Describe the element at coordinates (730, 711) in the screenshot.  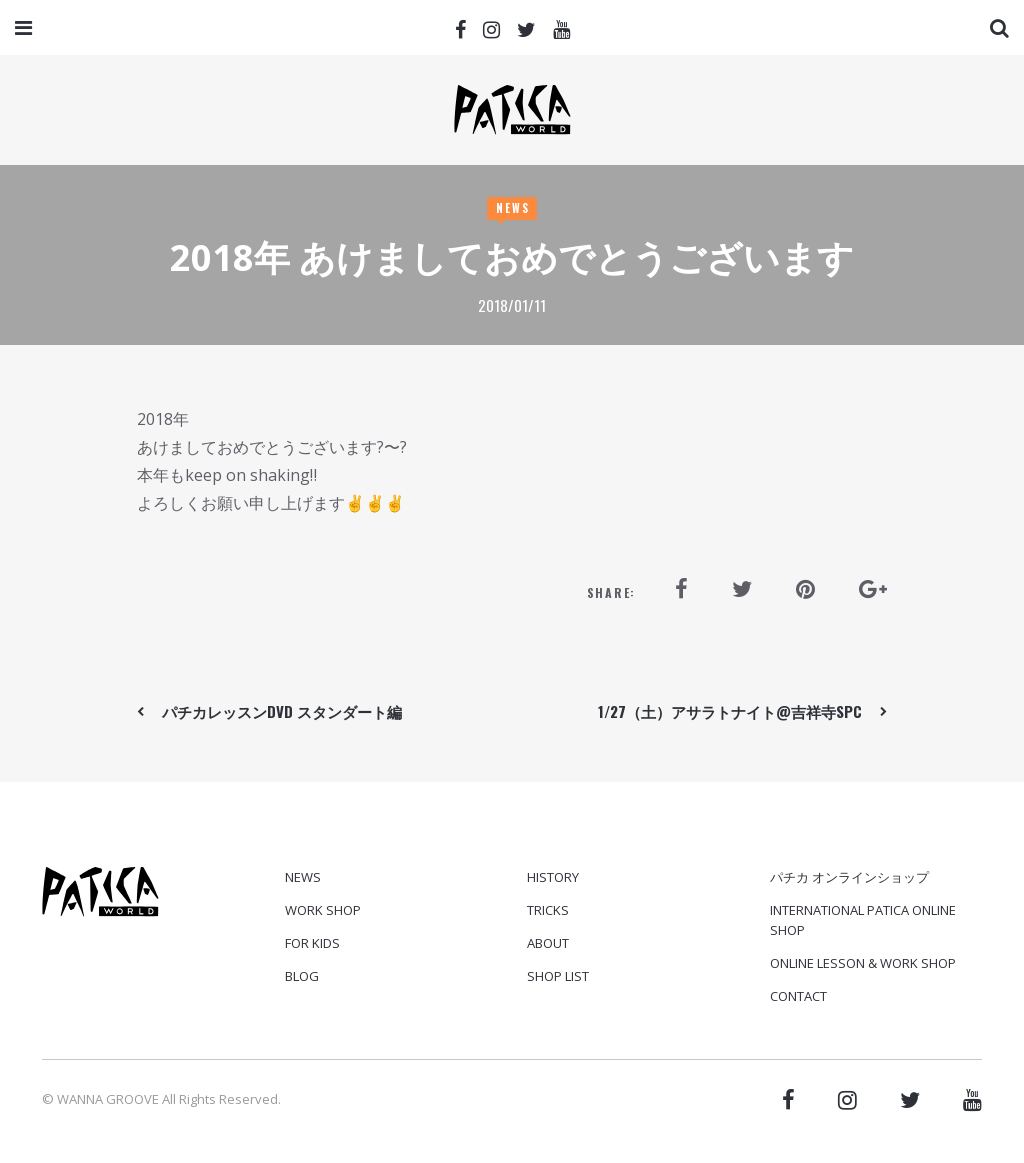
I see `1/27（土）アサラトナイト@吉祥寺SPC` at that location.